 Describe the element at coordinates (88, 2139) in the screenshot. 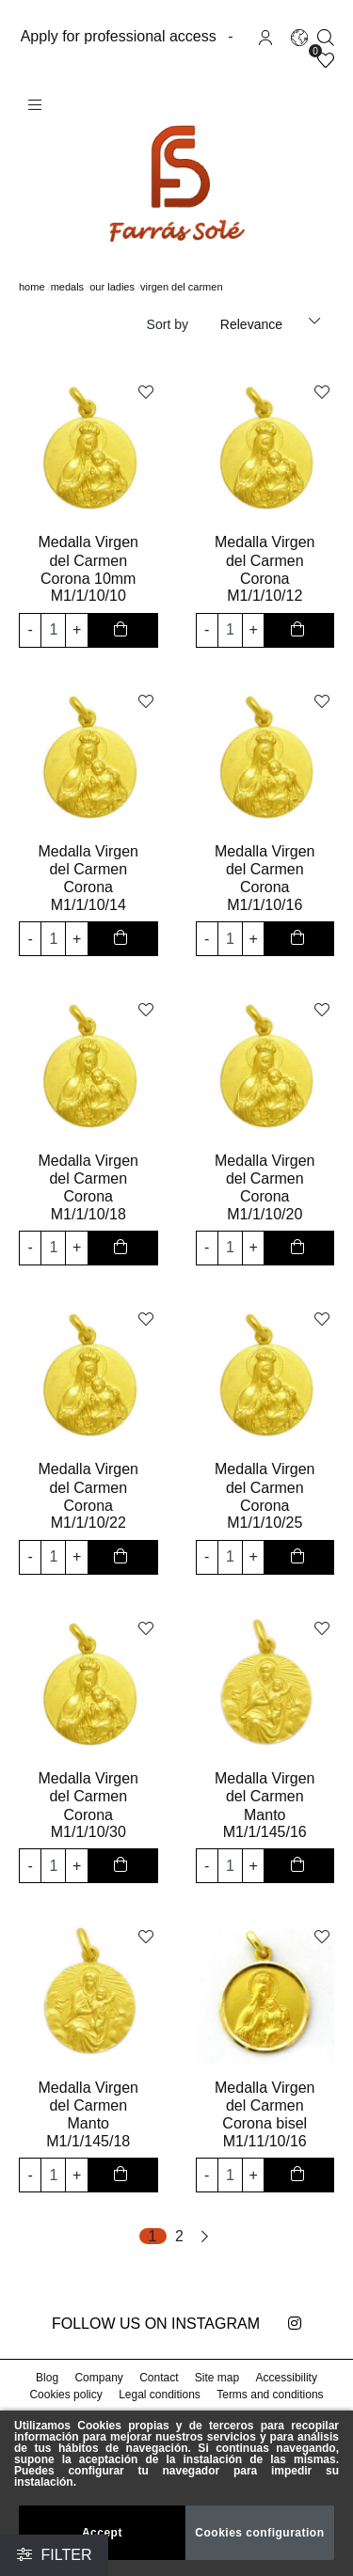

I see `M1/1/145/18` at that location.